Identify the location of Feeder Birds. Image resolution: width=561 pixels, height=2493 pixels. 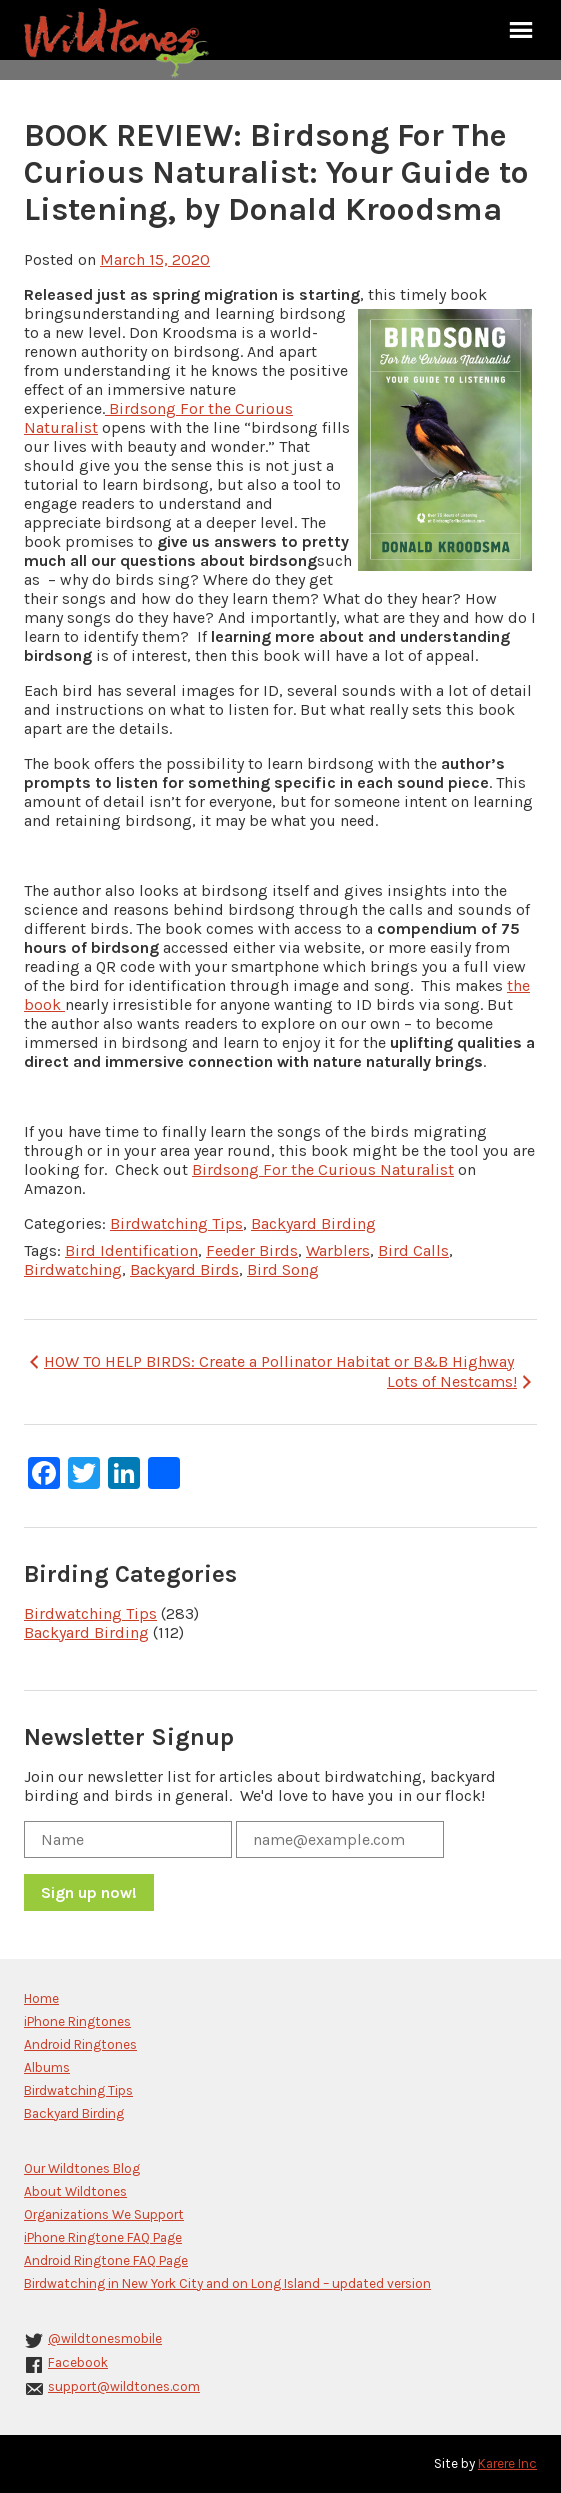
(252, 1250).